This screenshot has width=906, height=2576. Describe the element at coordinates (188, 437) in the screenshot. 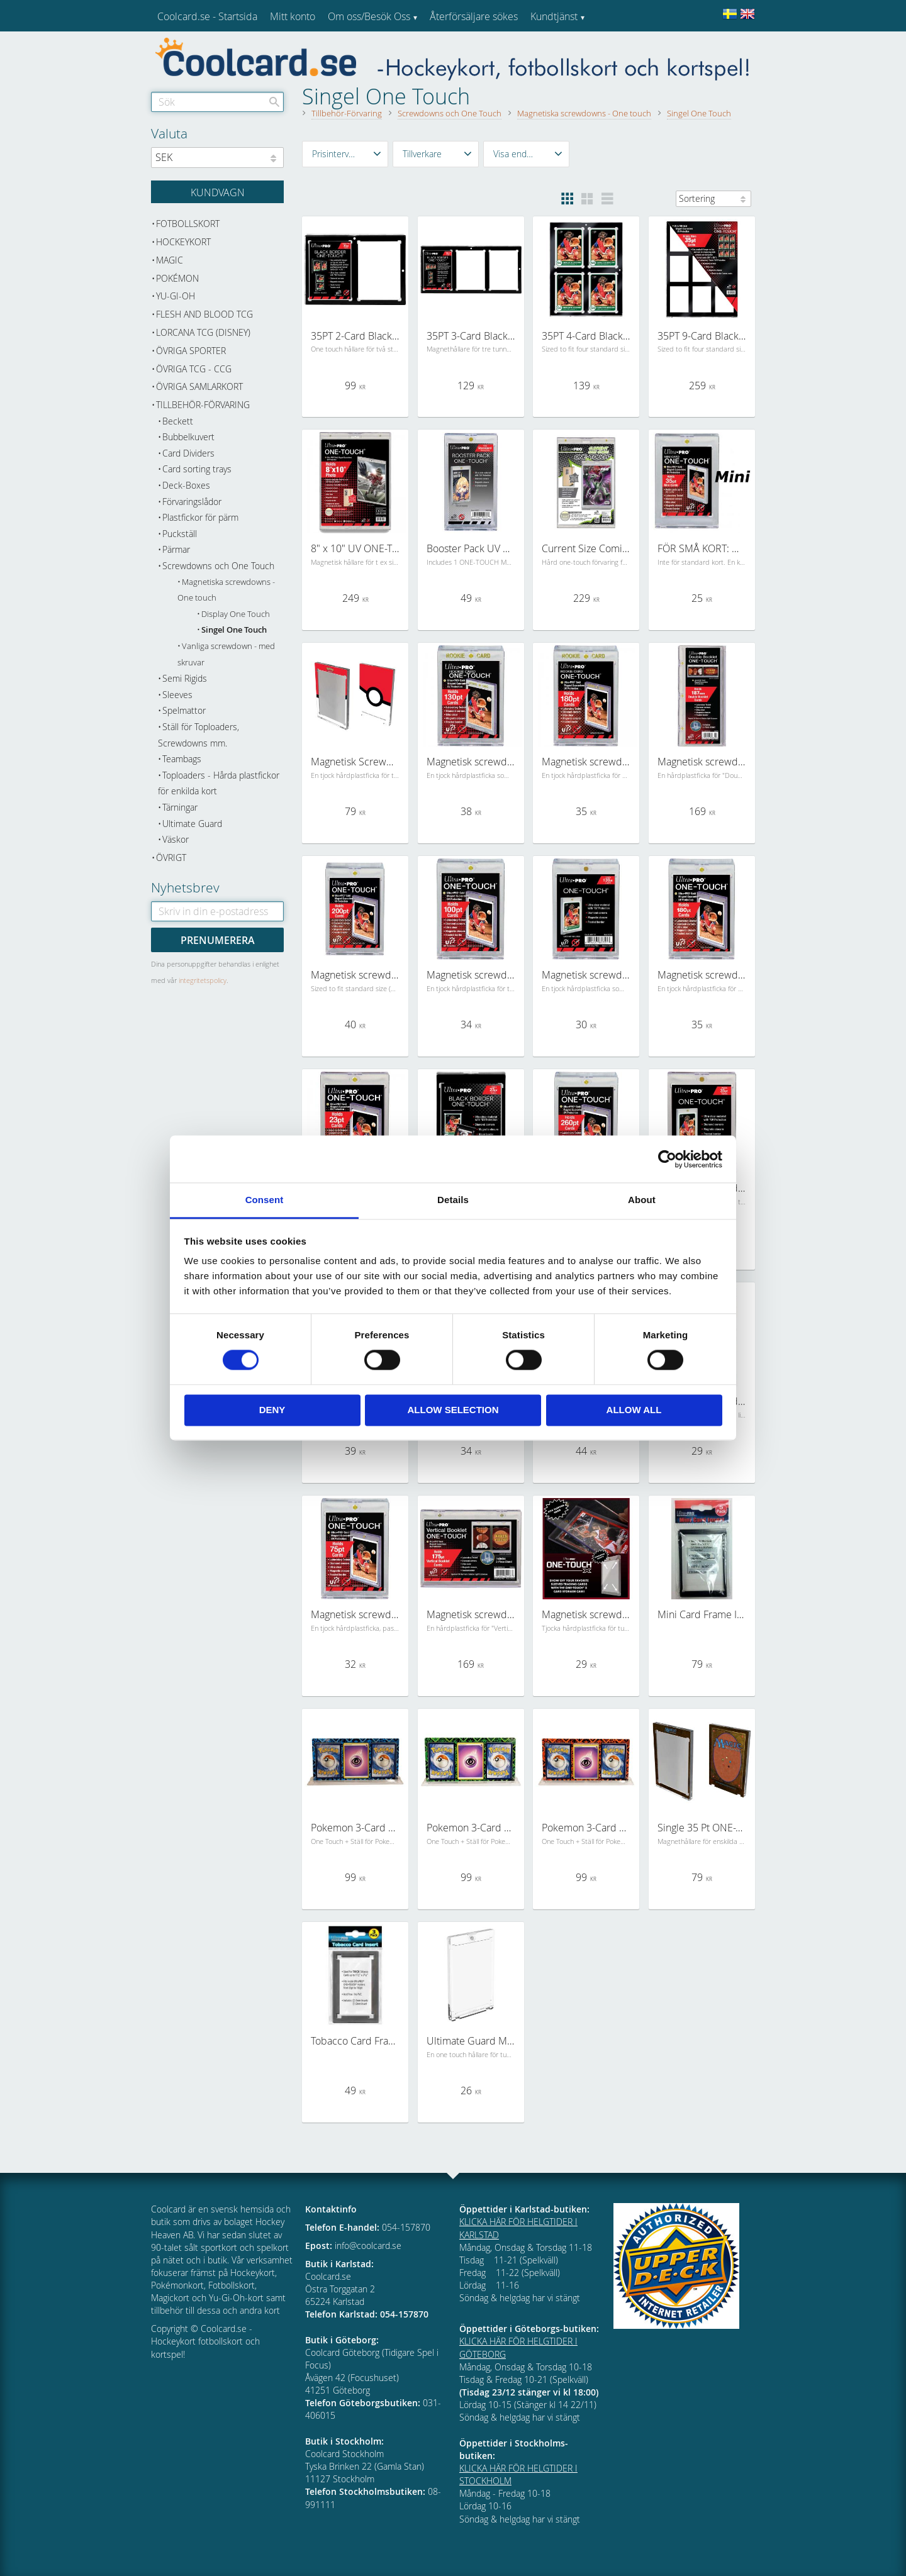

I see `Bubbelkuvert [menuitem]` at that location.